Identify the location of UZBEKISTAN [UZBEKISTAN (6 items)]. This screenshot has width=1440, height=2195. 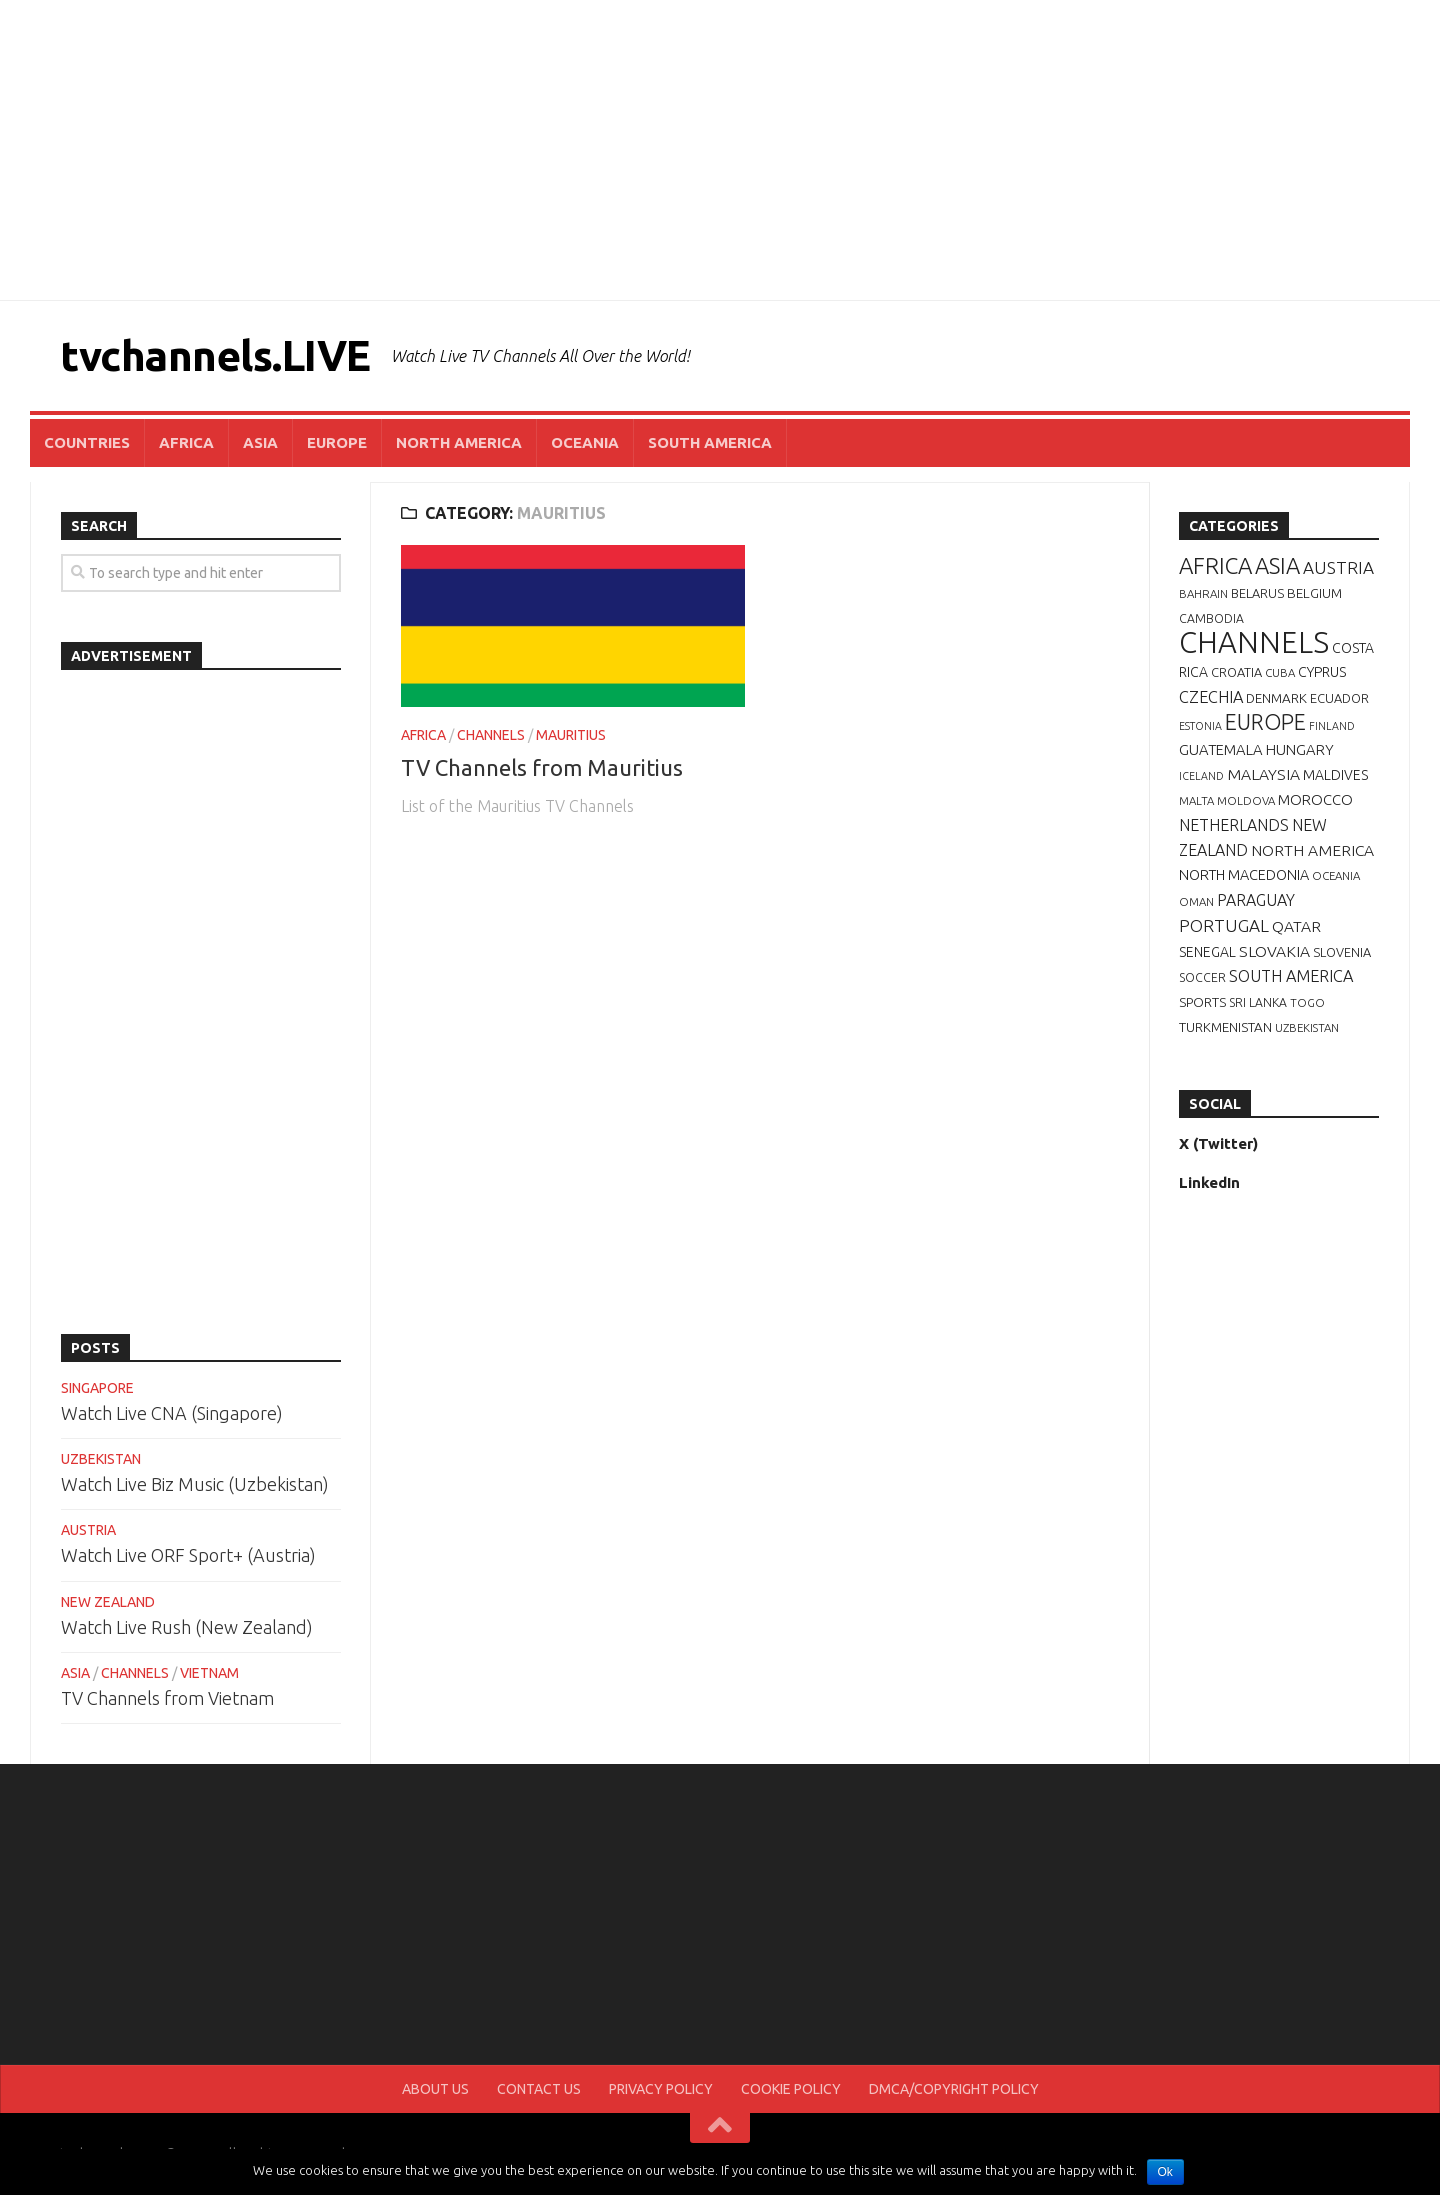
(1307, 1027).